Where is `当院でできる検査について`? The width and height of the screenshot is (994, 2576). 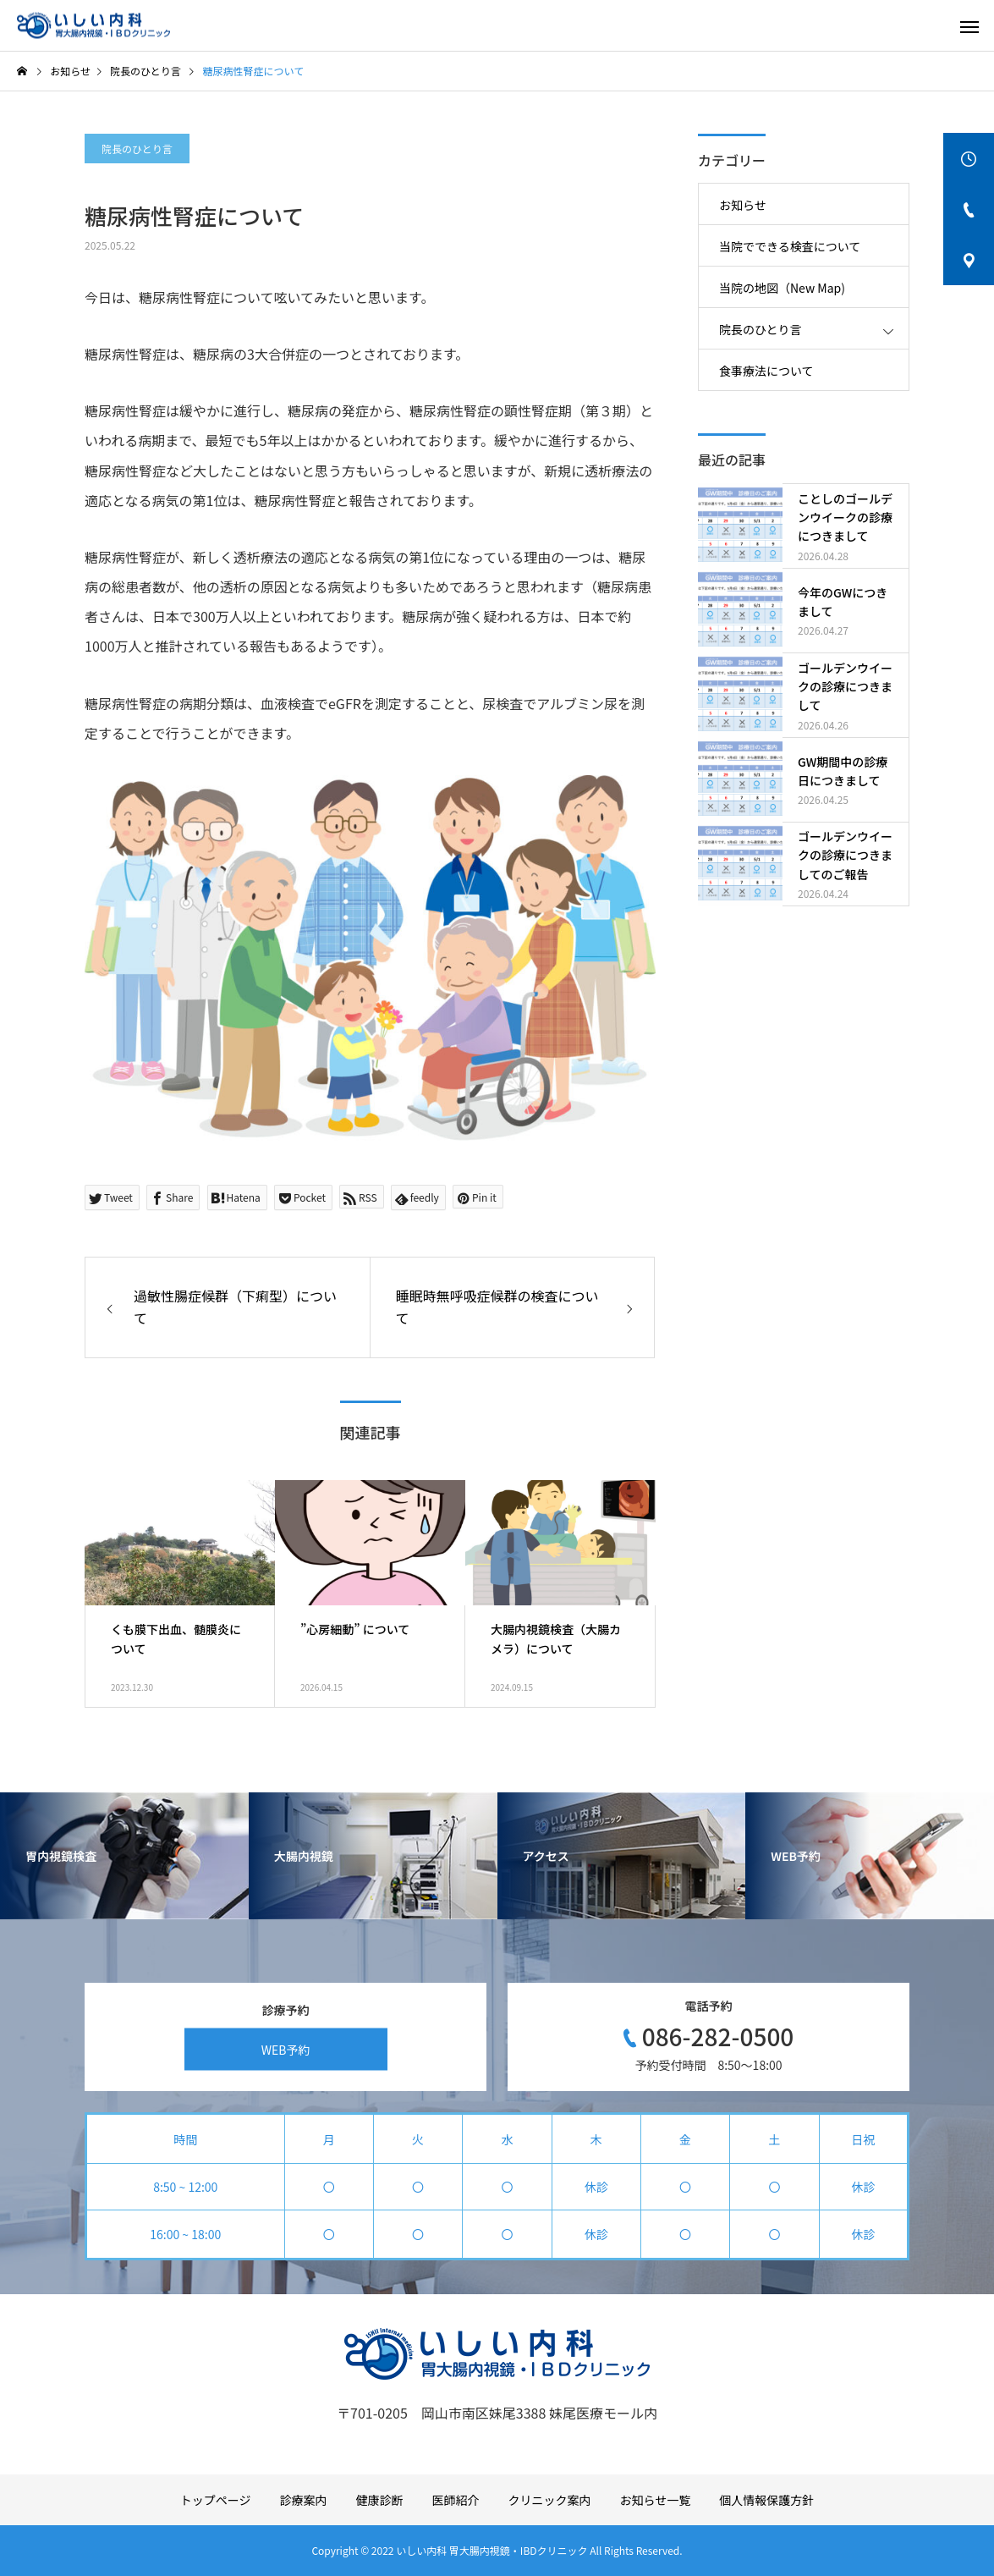
当院でできる検査について is located at coordinates (789, 246).